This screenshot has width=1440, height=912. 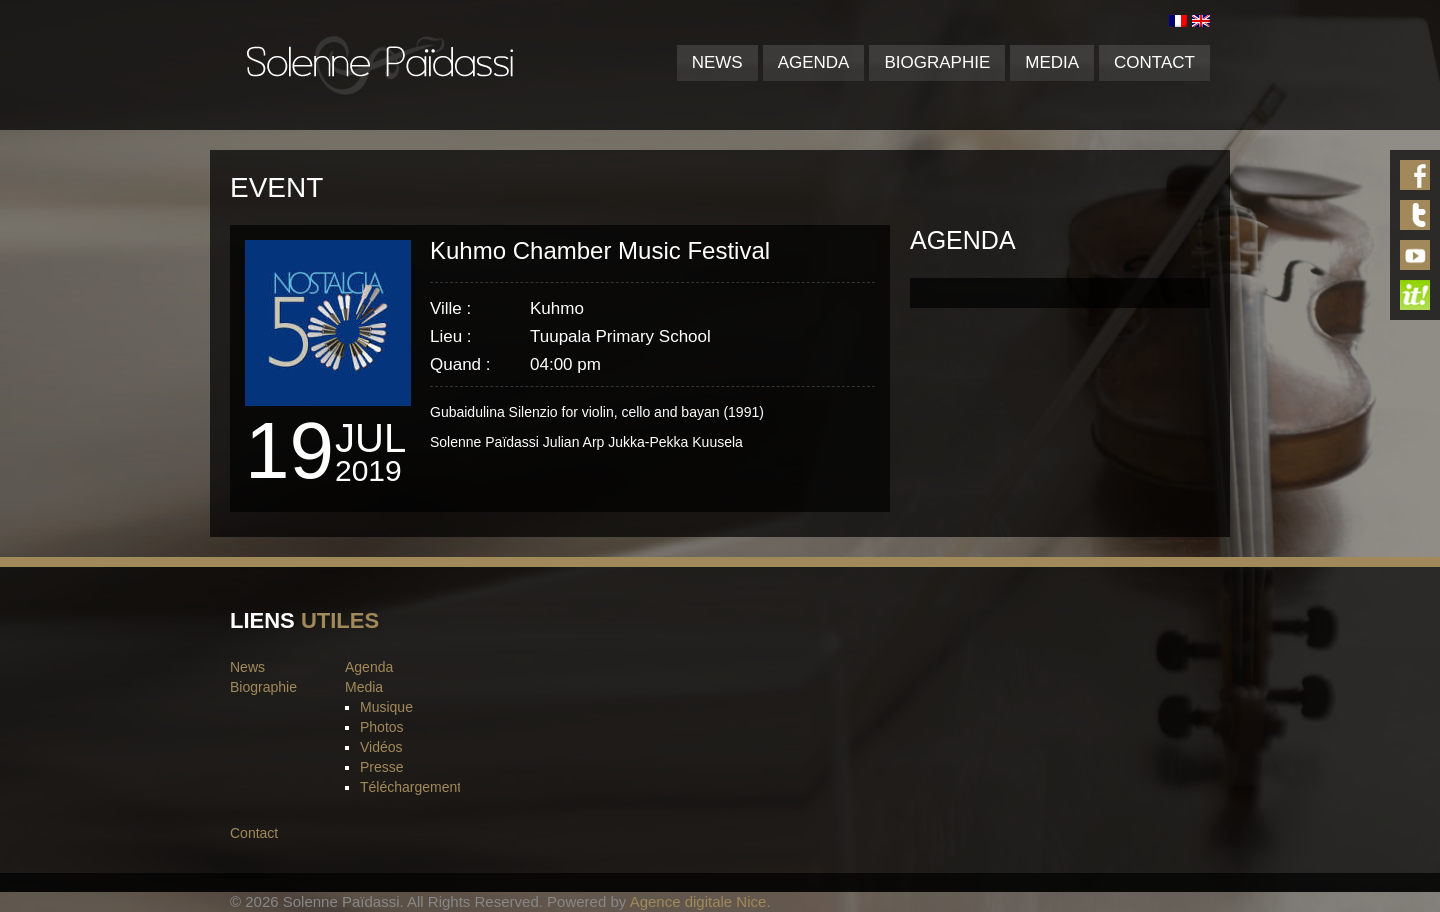 I want to click on Agence digitale Nice, so click(x=698, y=901).